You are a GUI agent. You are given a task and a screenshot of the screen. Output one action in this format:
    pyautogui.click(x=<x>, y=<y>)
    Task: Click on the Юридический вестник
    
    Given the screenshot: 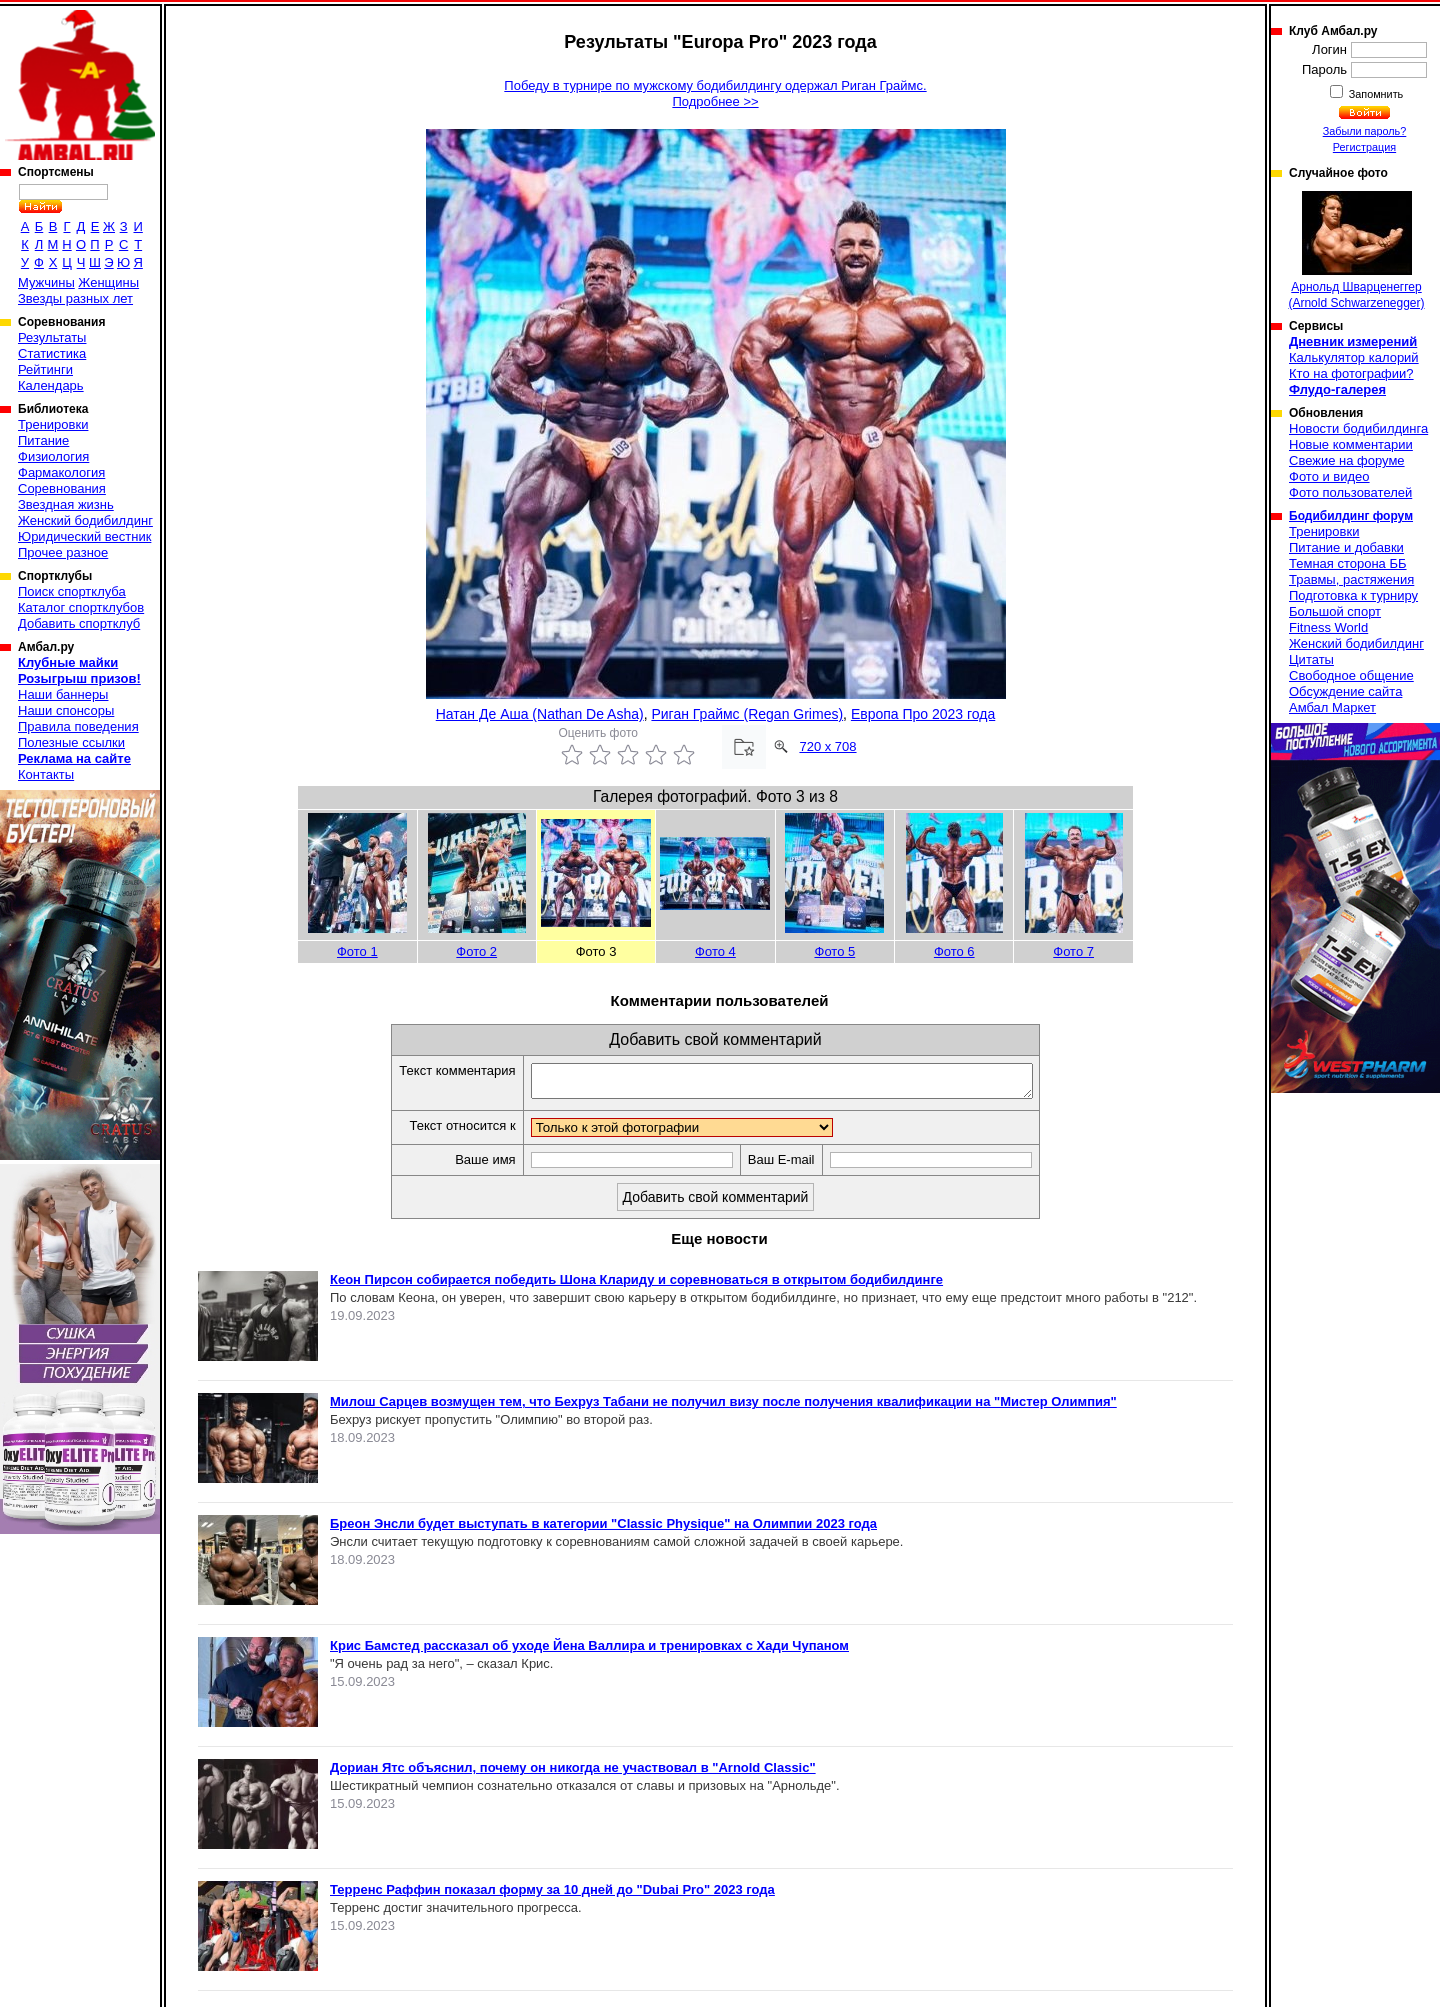 What is the action you would take?
    pyautogui.click(x=84, y=536)
    